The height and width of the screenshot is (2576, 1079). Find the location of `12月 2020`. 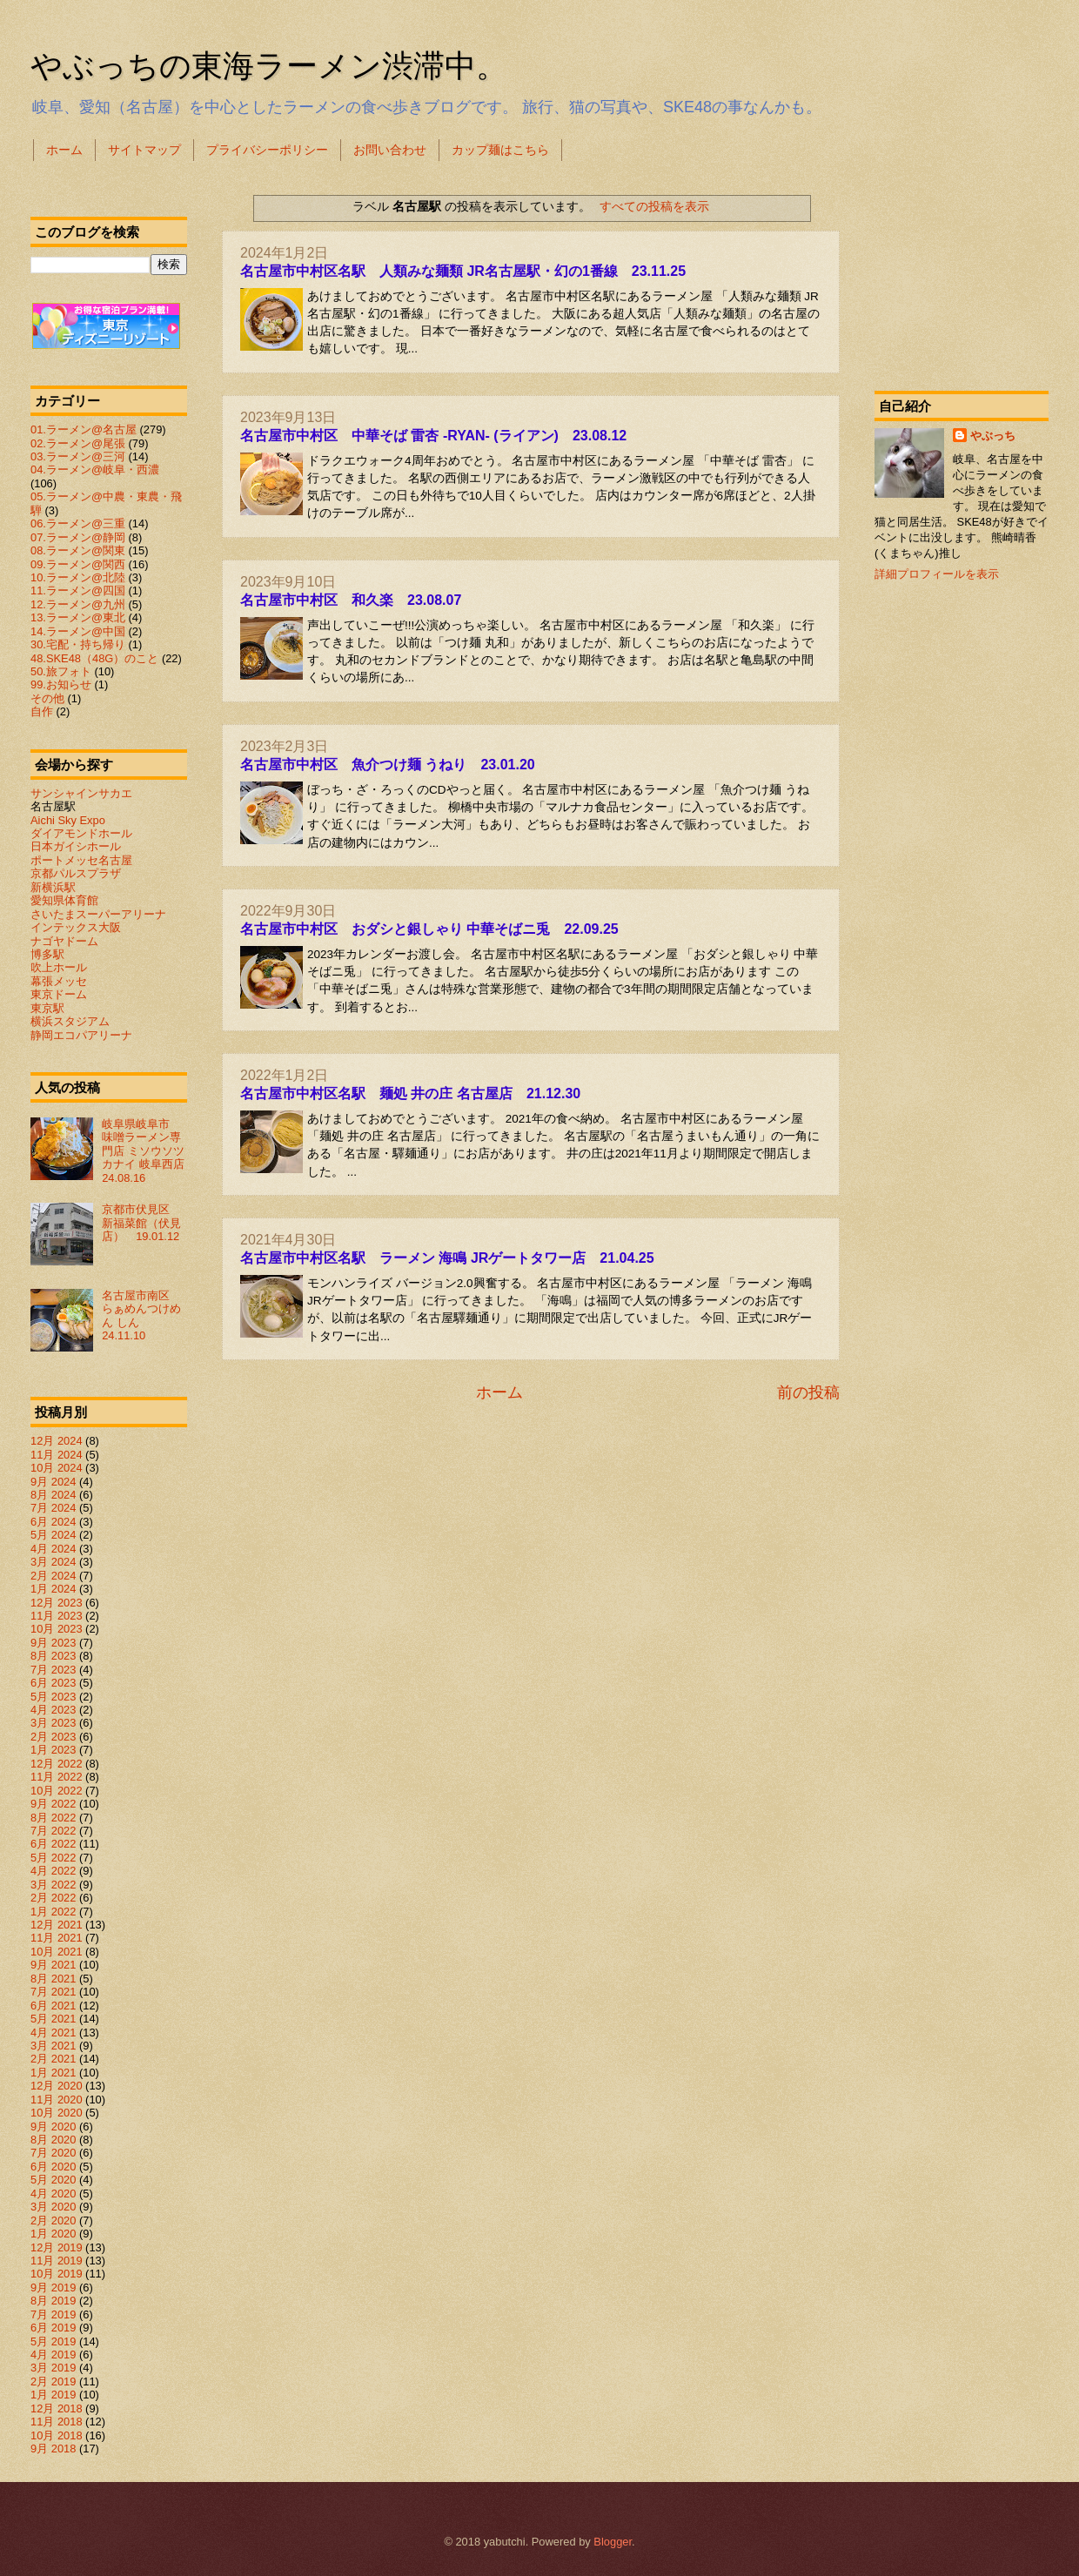

12月 2020 is located at coordinates (56, 2085).